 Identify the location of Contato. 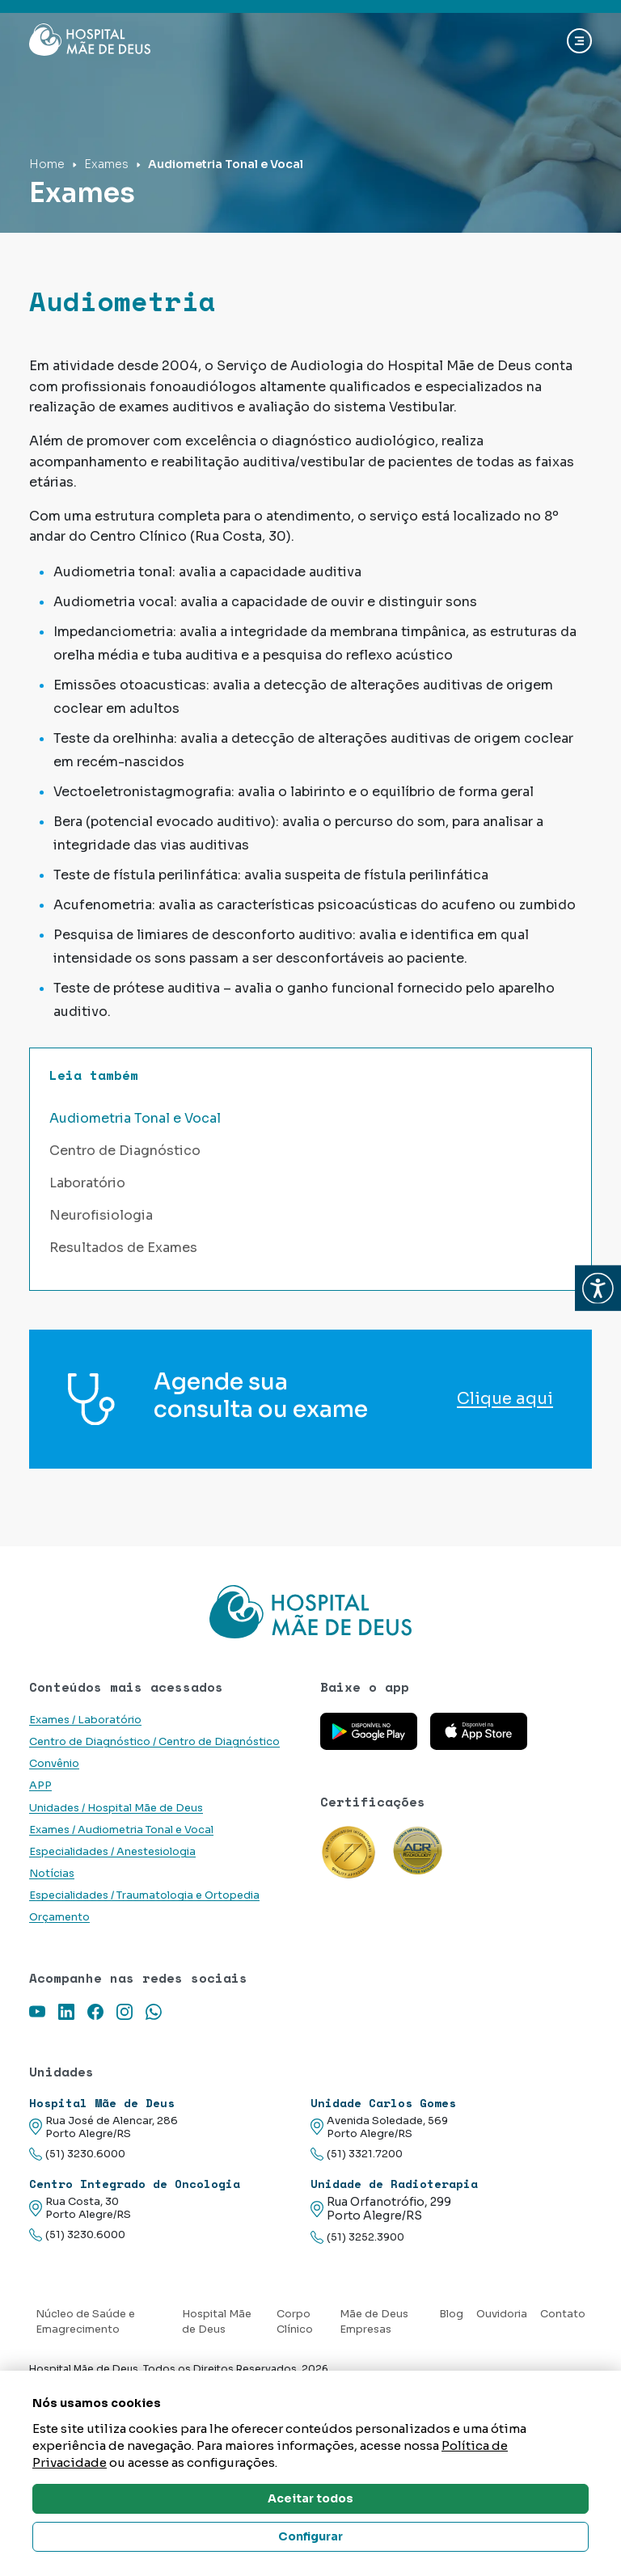
(562, 2314).